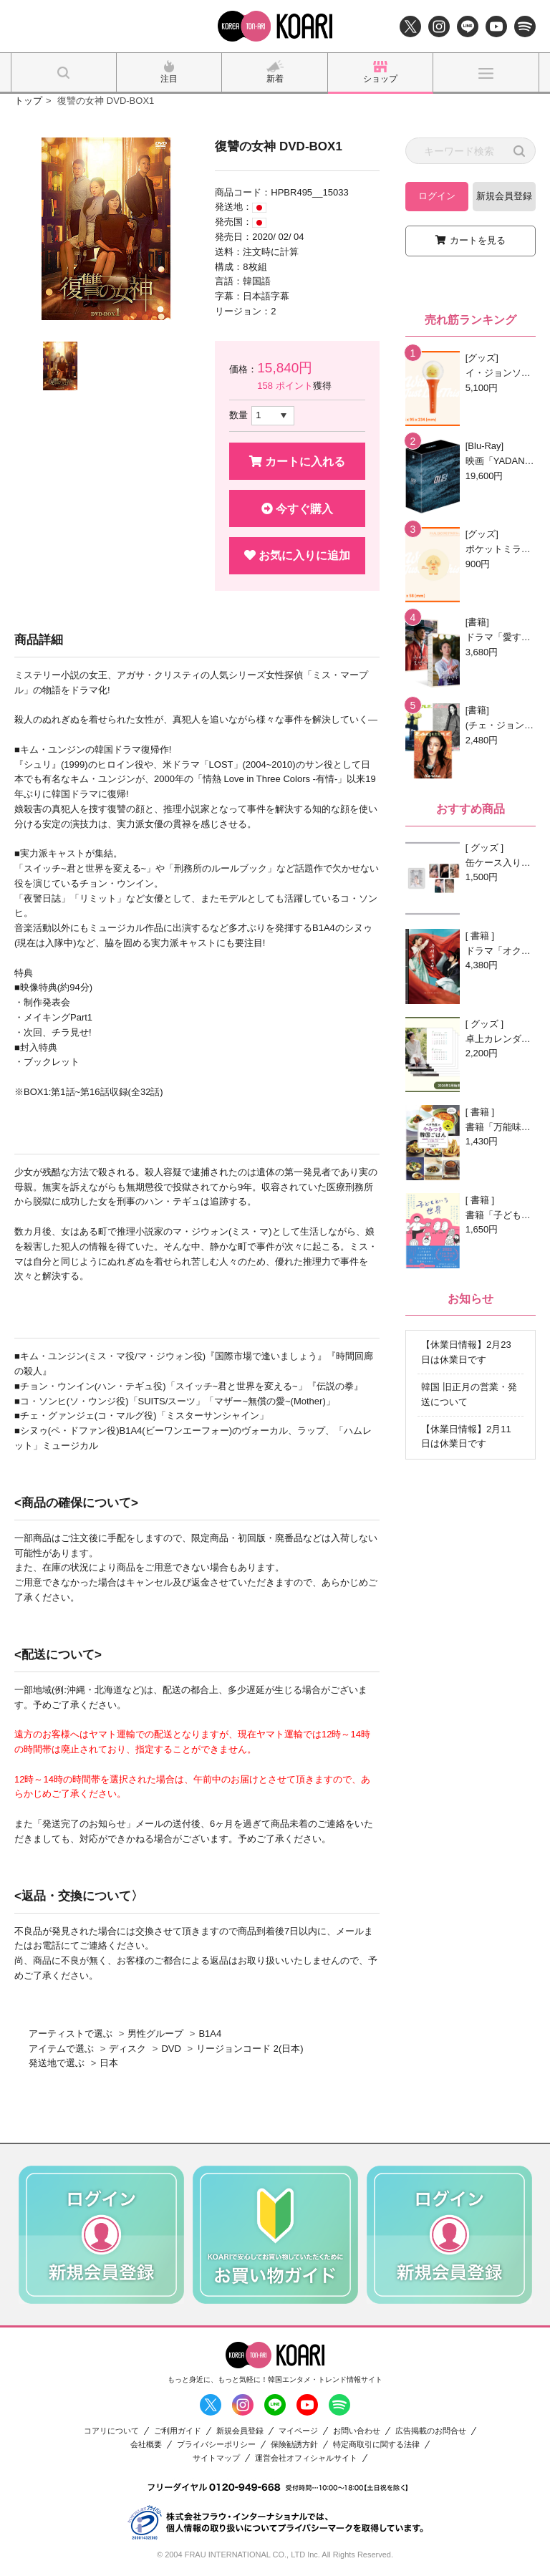 The width and height of the screenshot is (550, 2576). I want to click on アーティストで選ぶ, so click(70, 2033).